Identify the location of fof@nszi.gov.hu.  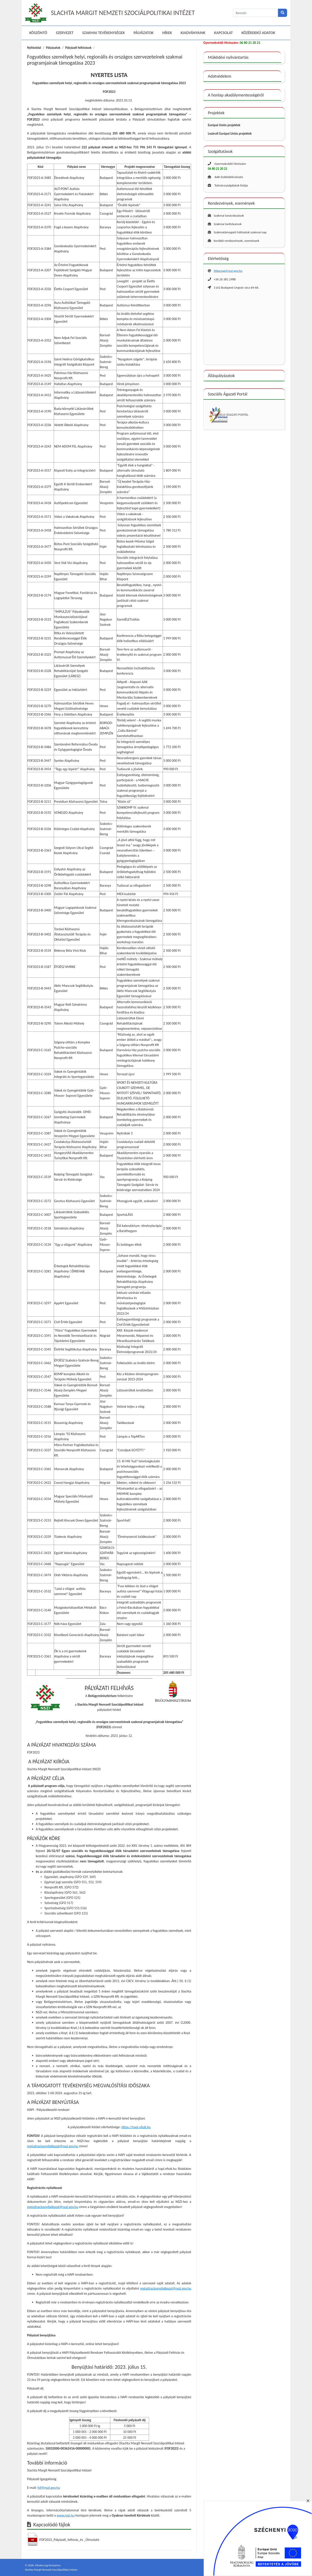
(48, 2488).